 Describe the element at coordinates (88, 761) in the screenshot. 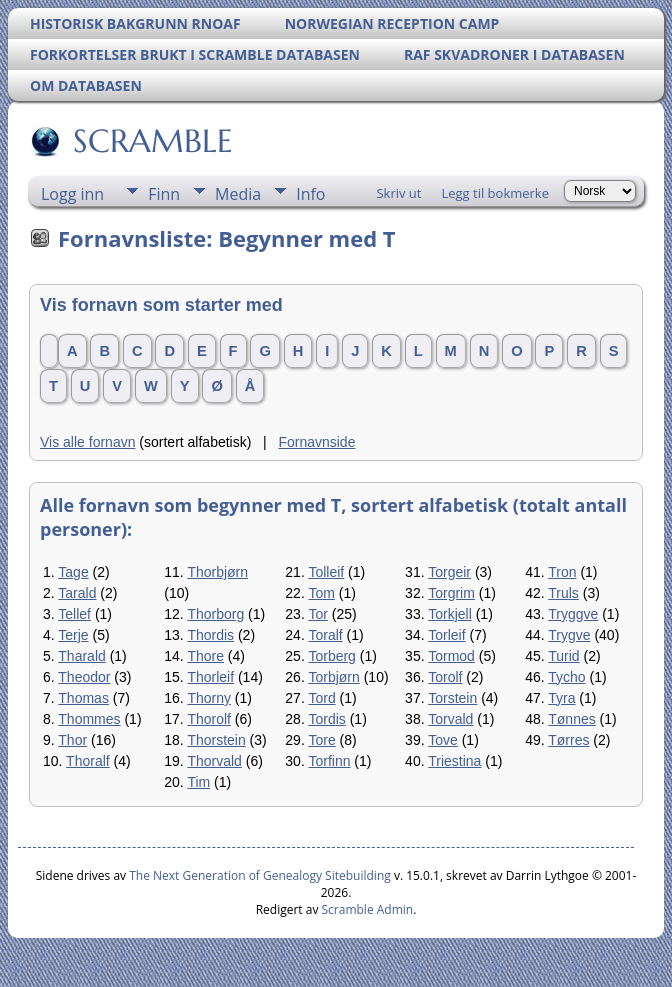

I see `Thoralf` at that location.